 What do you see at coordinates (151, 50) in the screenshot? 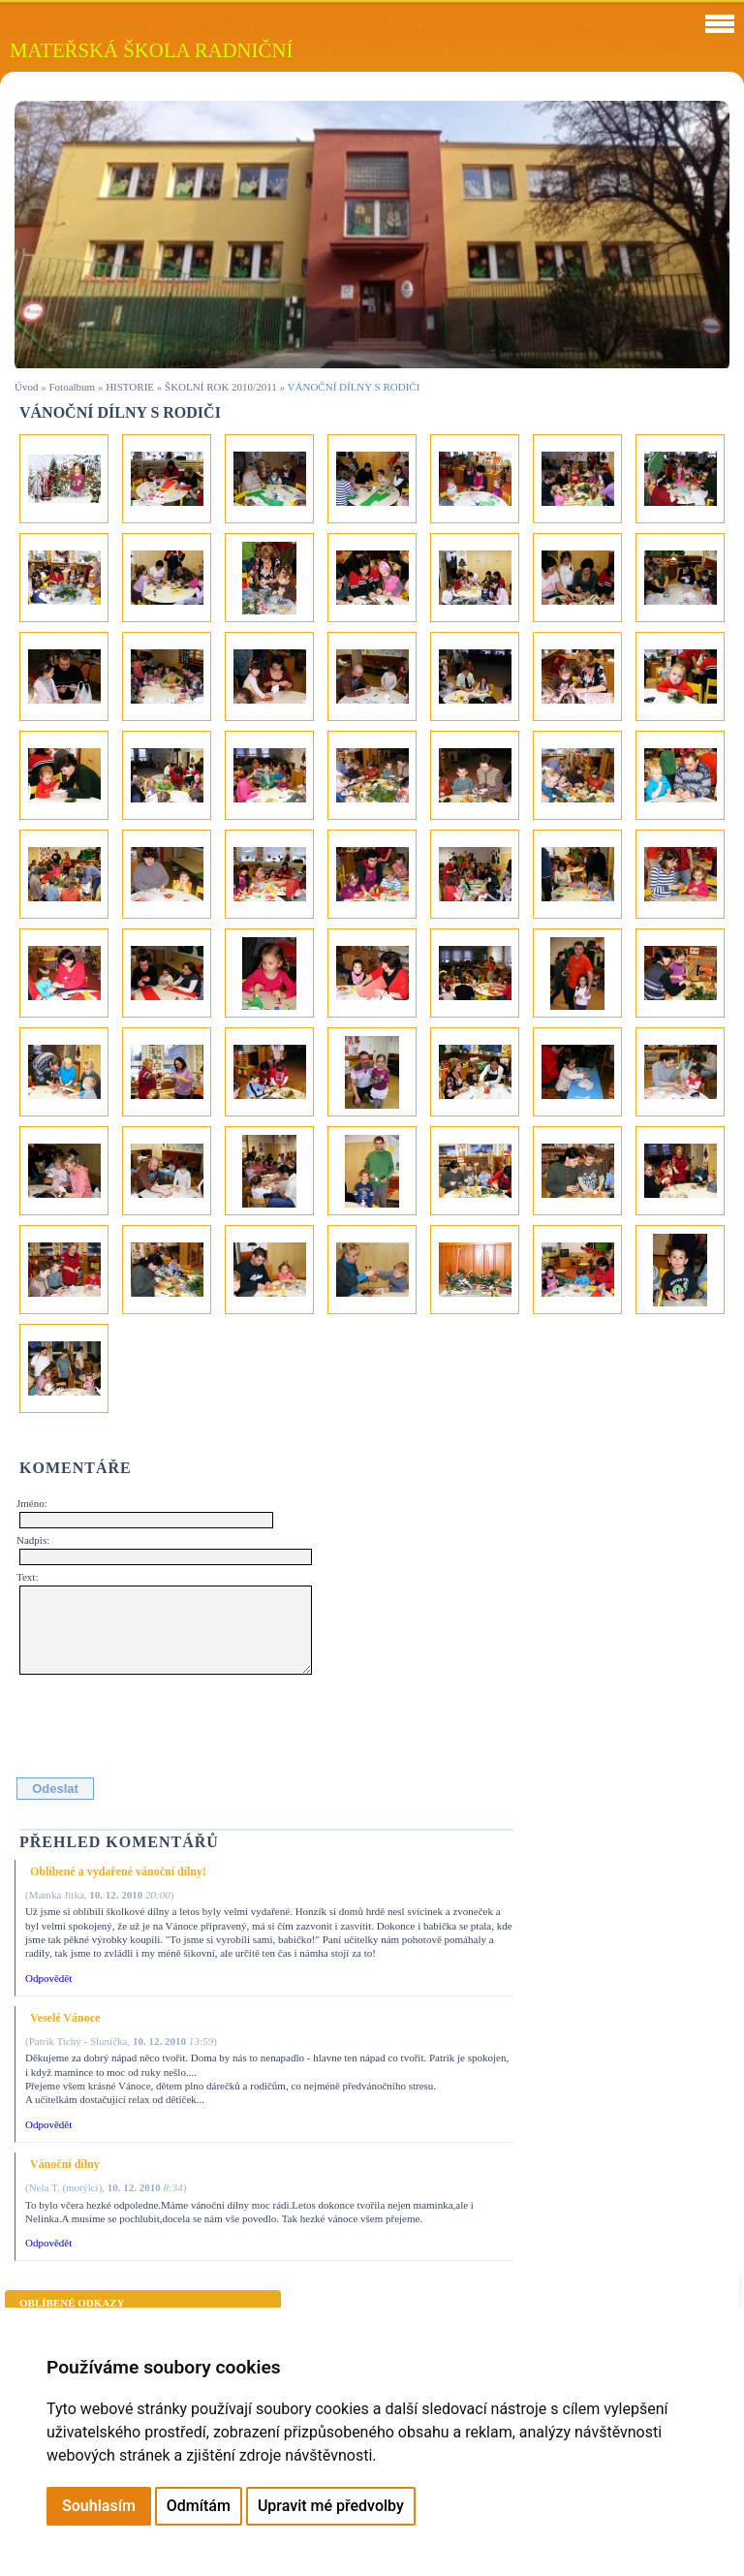
I see `MATEŘSKÁ ŠKOLA RADNIČNÍ` at bounding box center [151, 50].